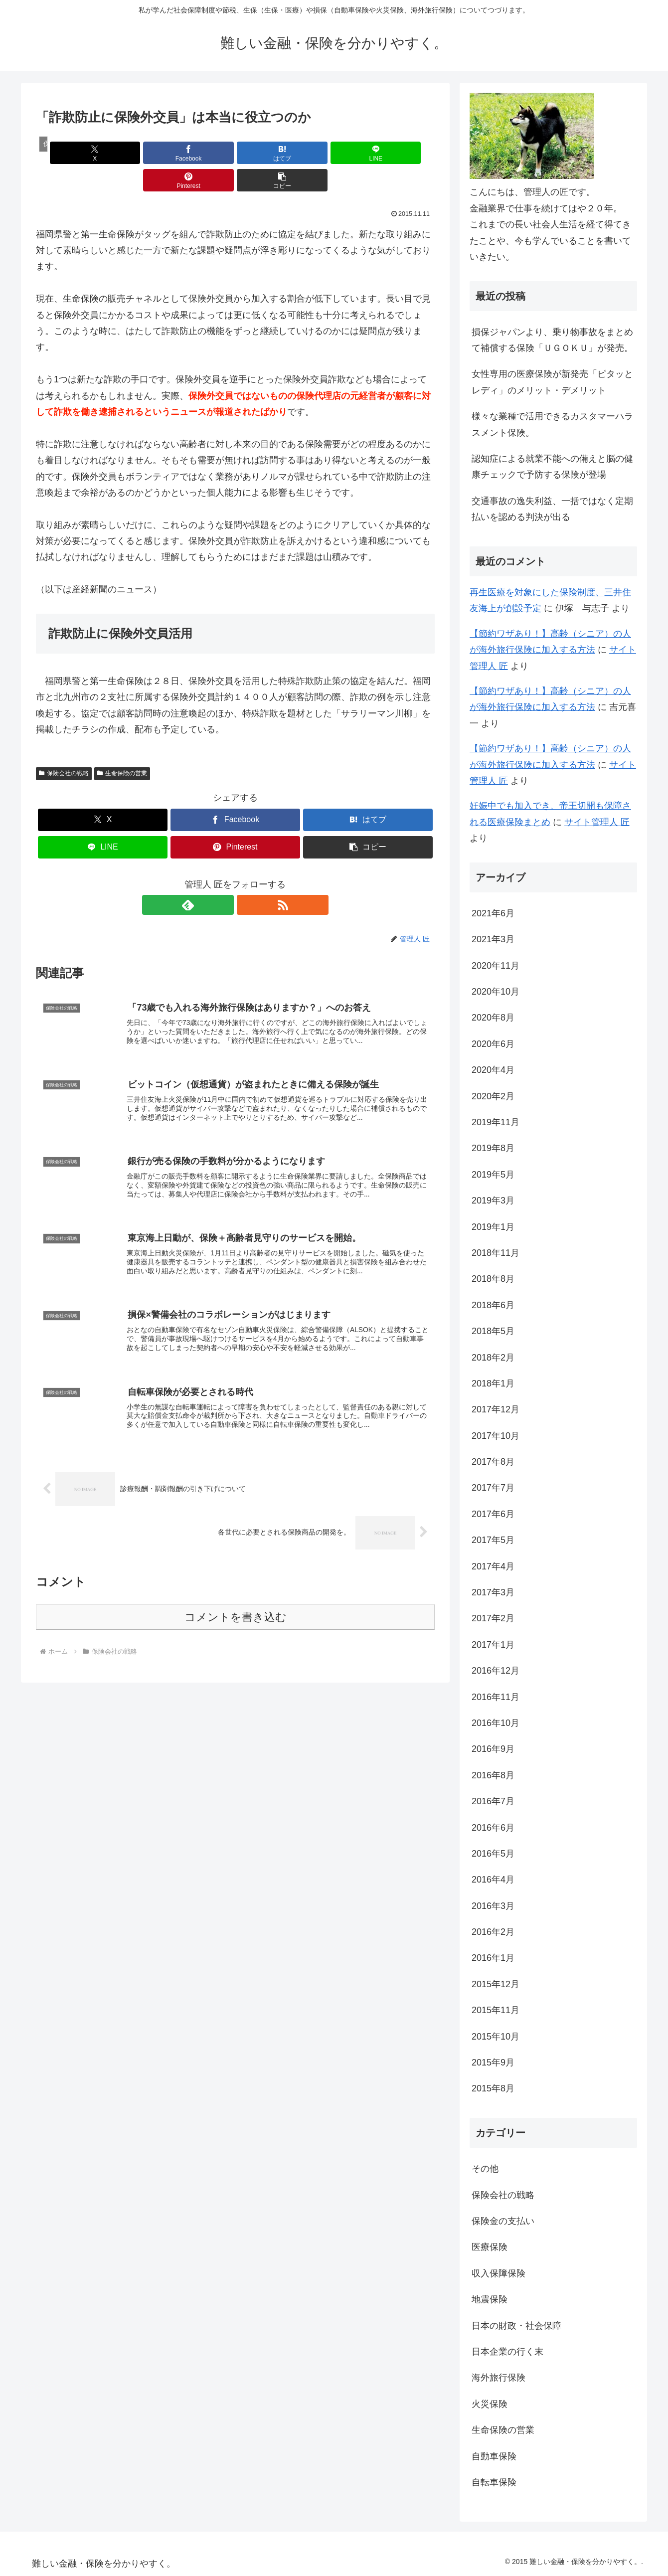  Describe the element at coordinates (269, 153) in the screenshot. I see `[LINEでシェア]` at that location.